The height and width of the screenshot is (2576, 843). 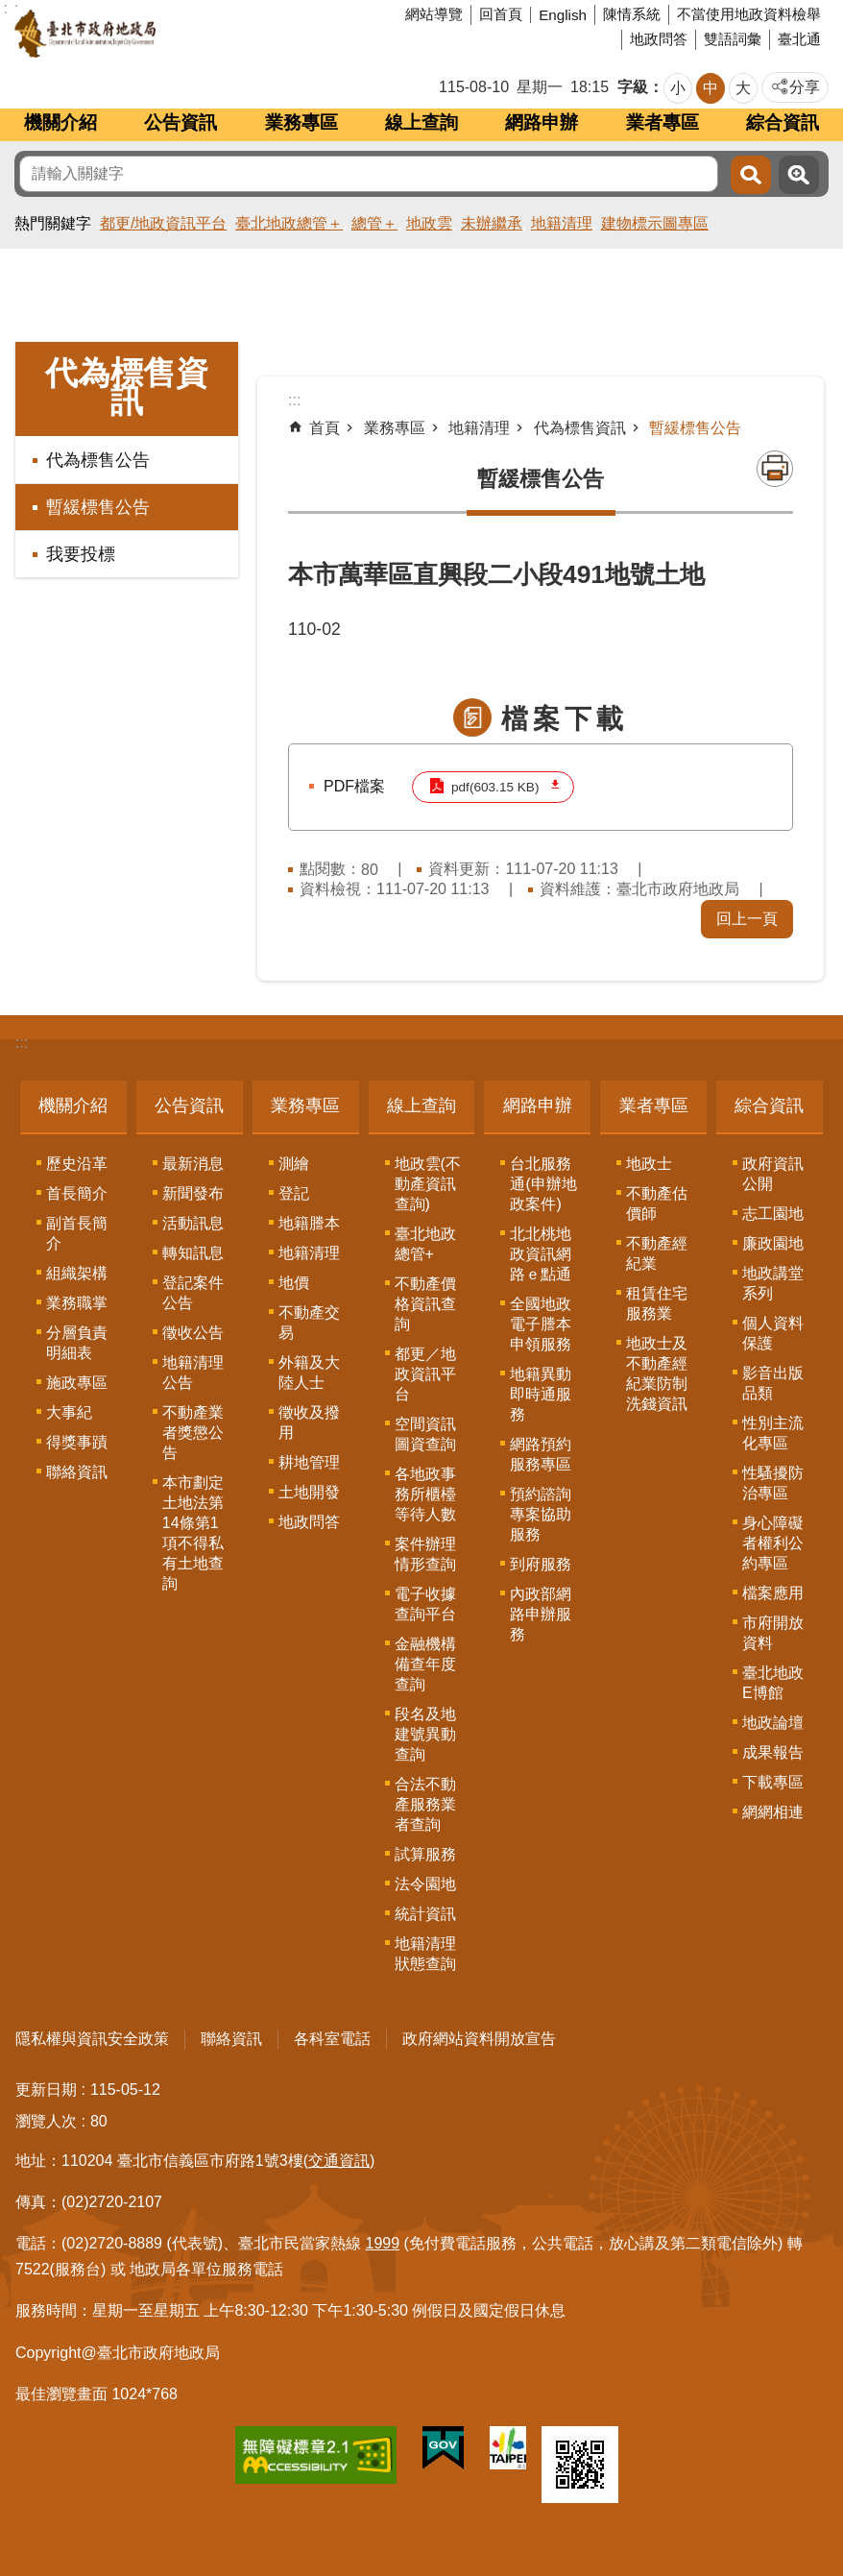 What do you see at coordinates (293, 1163) in the screenshot?
I see `測繪` at bounding box center [293, 1163].